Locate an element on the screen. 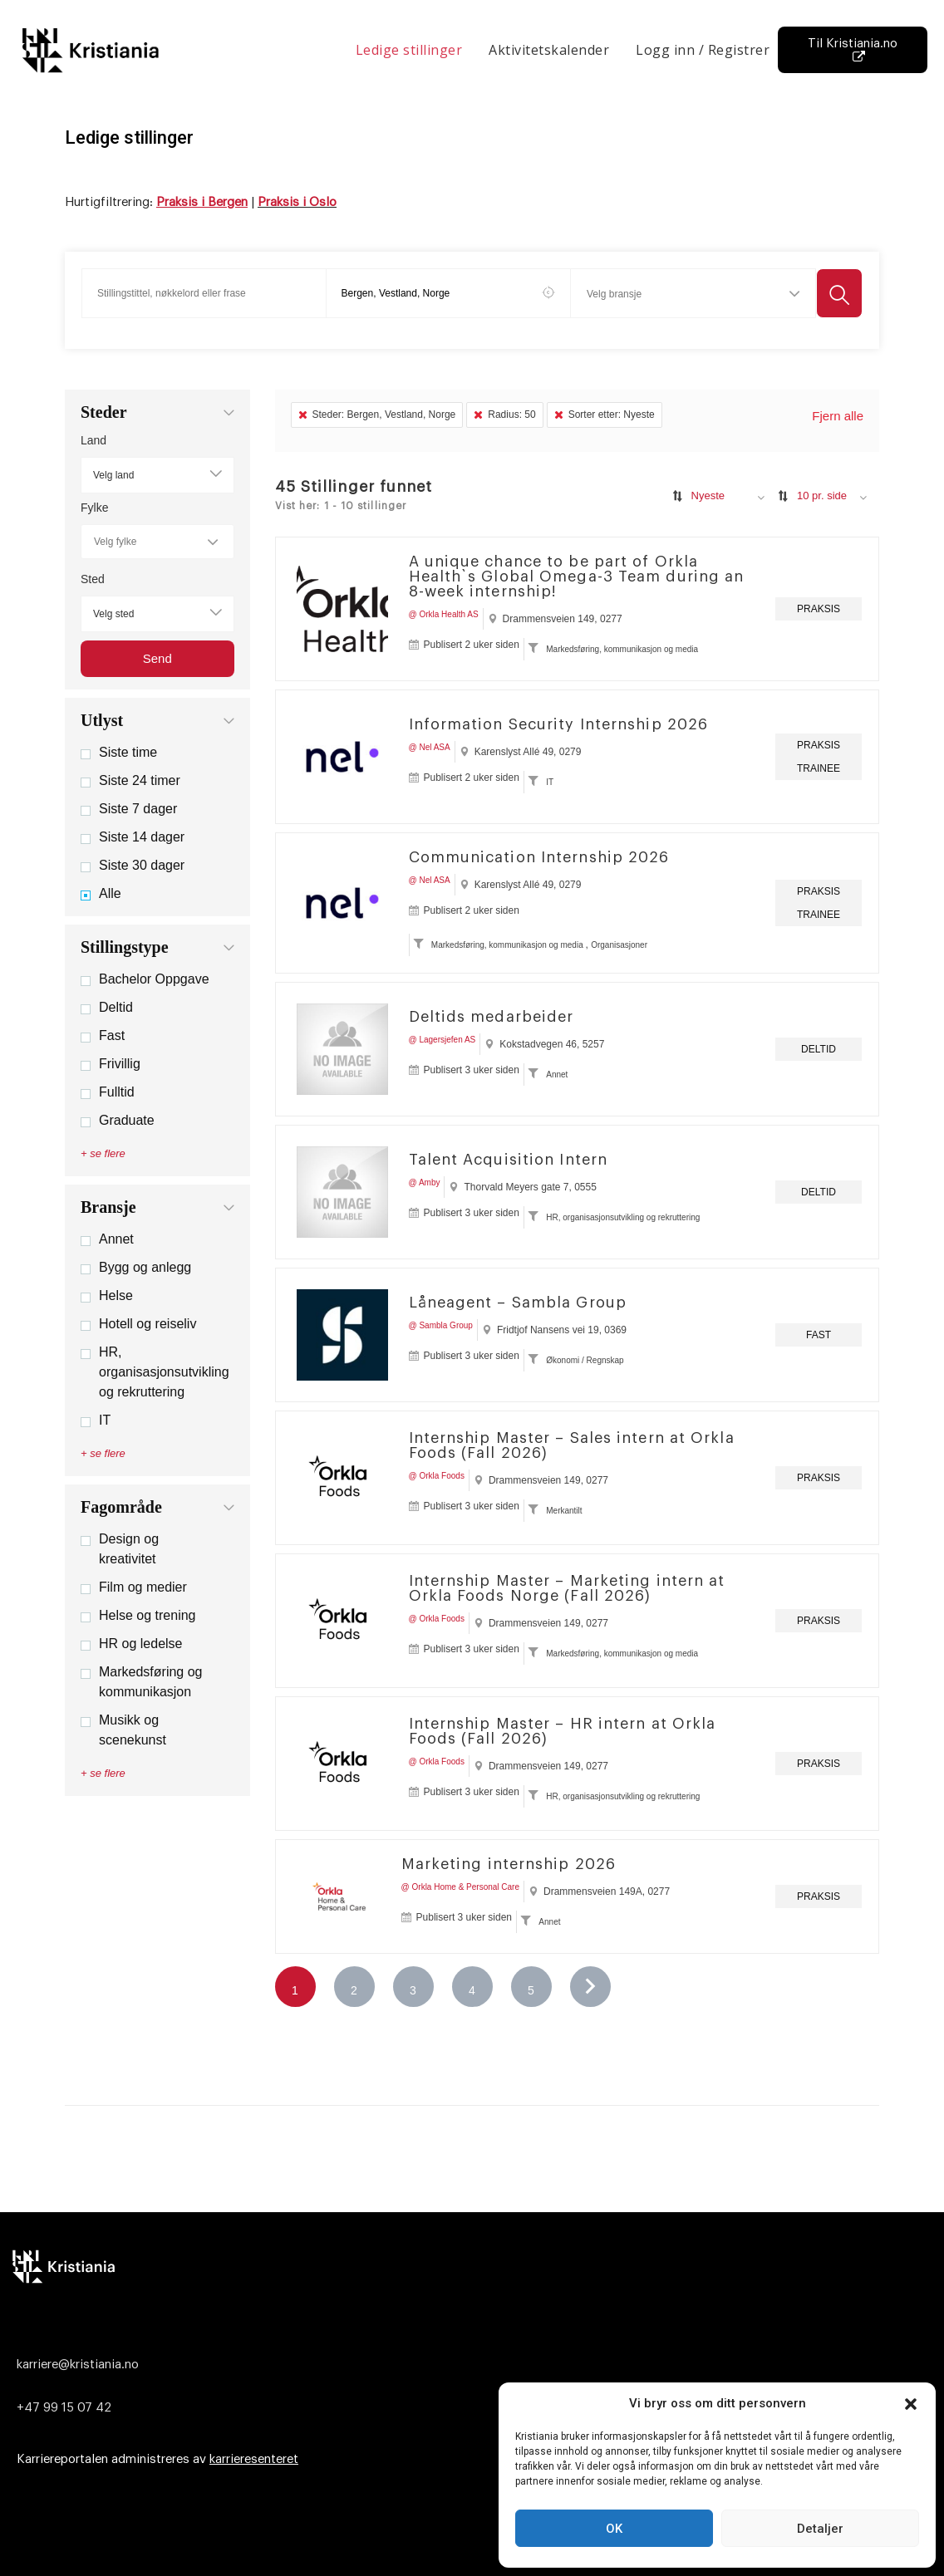 This screenshot has height=2576, width=944. Praksis is located at coordinates (818, 609).